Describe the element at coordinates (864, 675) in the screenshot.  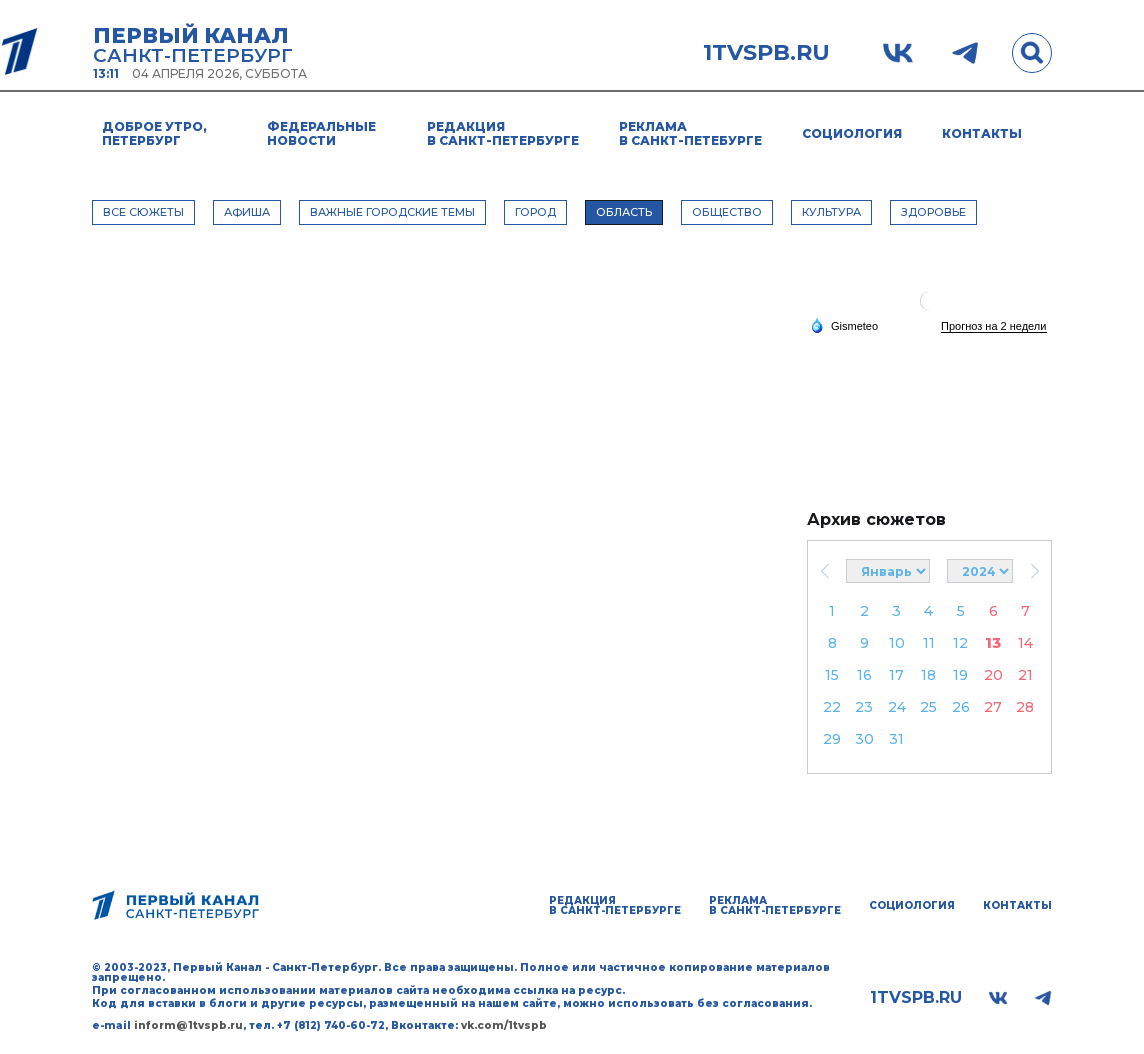
I see `16` at that location.